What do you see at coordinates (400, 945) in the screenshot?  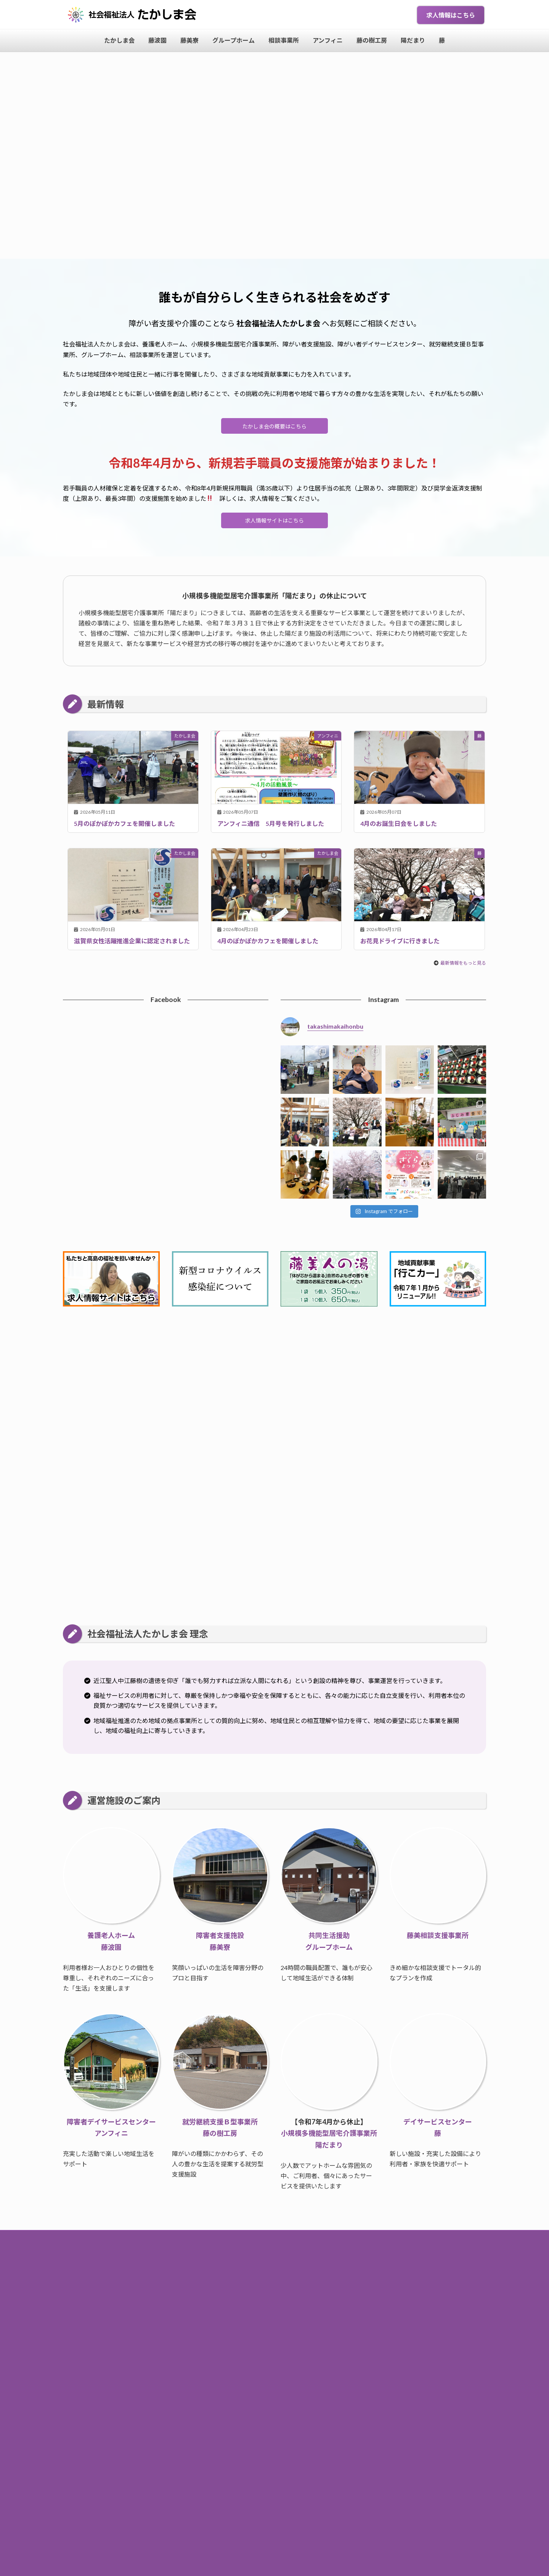 I see `お花見ドライブに行きました` at bounding box center [400, 945].